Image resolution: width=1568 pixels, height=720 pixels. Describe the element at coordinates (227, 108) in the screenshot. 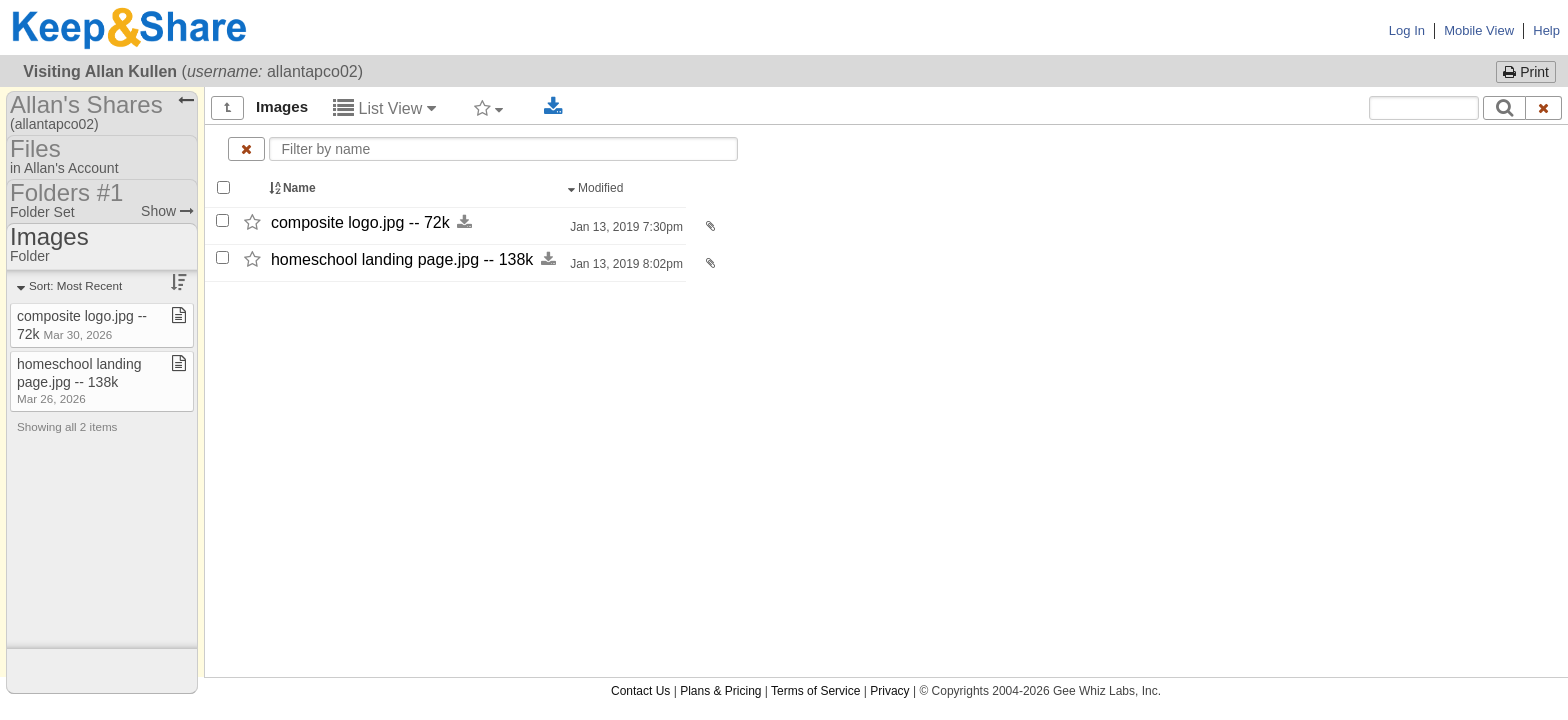

I see `[Show all]` at that location.